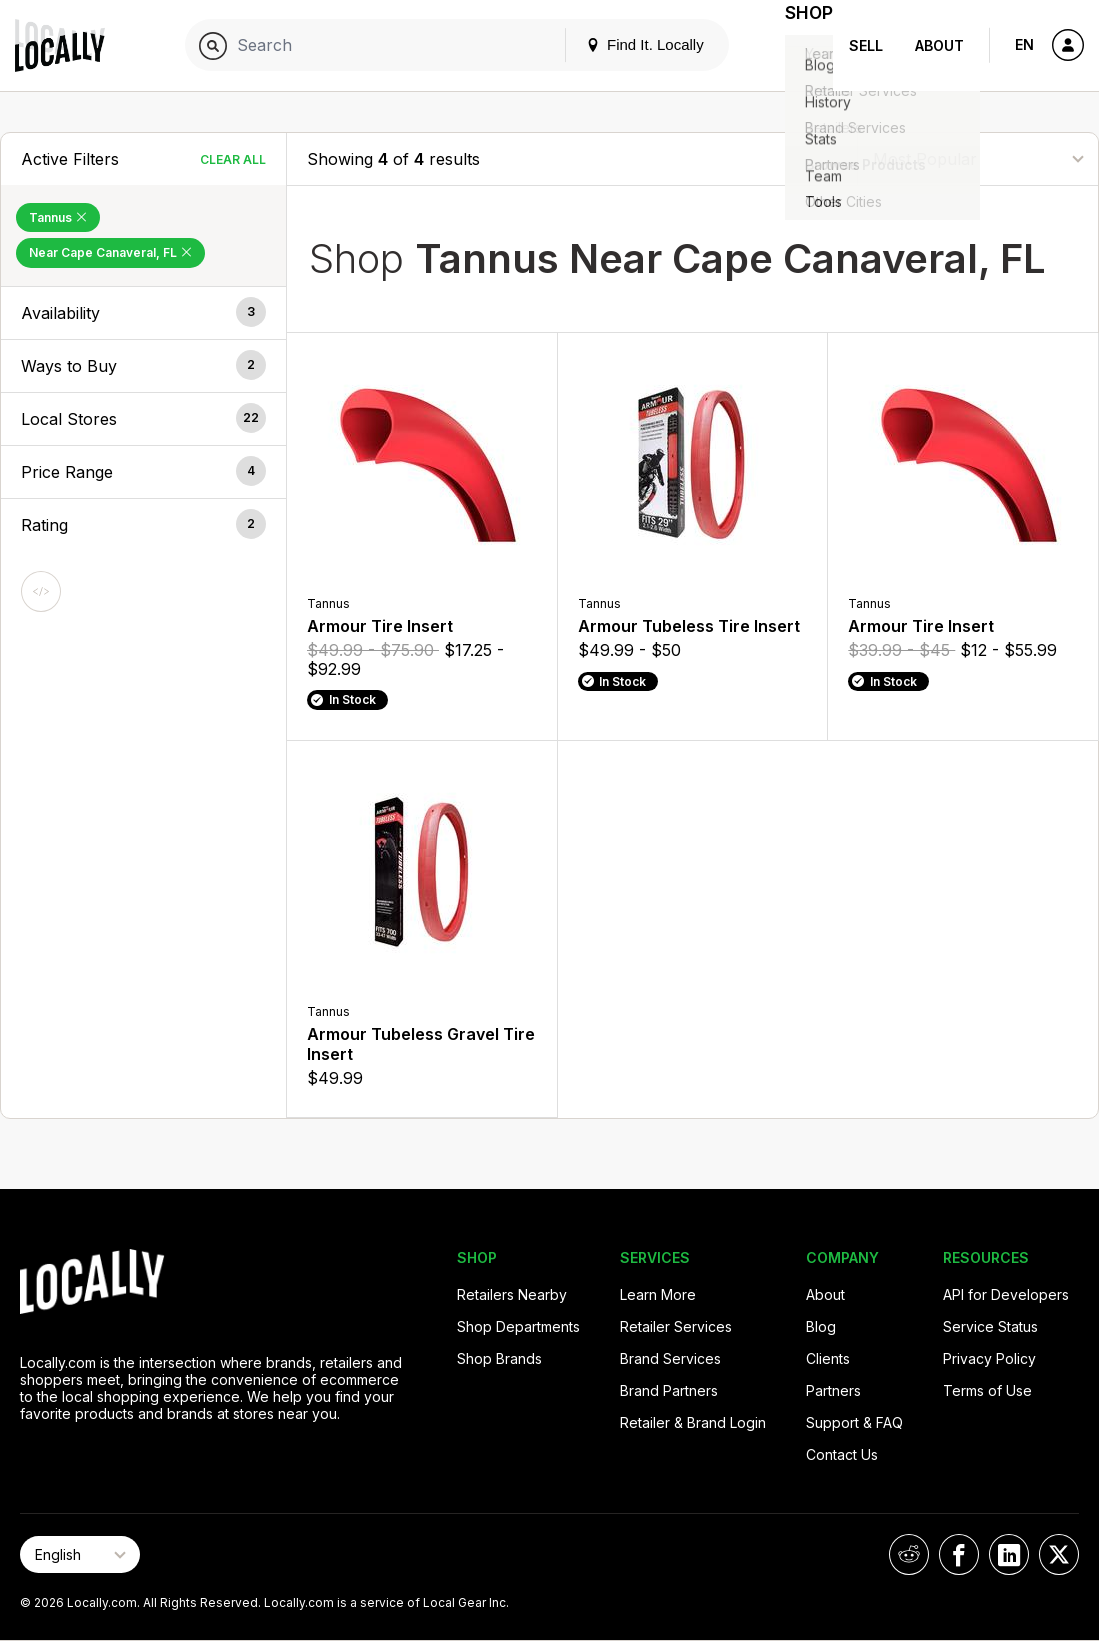 The image size is (1099, 1641). What do you see at coordinates (512, 1294) in the screenshot?
I see `Retailers Nearby` at bounding box center [512, 1294].